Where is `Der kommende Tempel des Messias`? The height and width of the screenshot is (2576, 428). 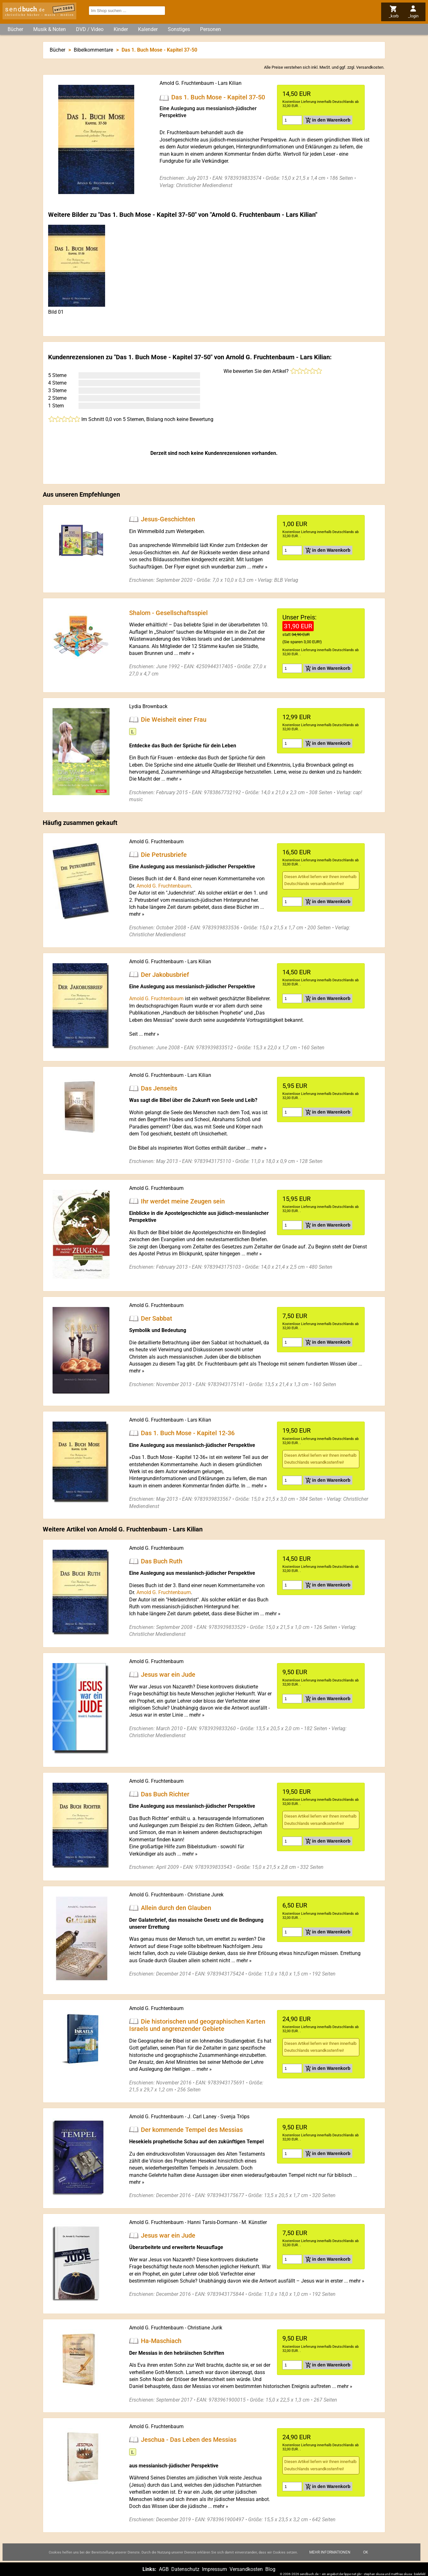 Der kommende Tempel des Messias is located at coordinates (192, 2129).